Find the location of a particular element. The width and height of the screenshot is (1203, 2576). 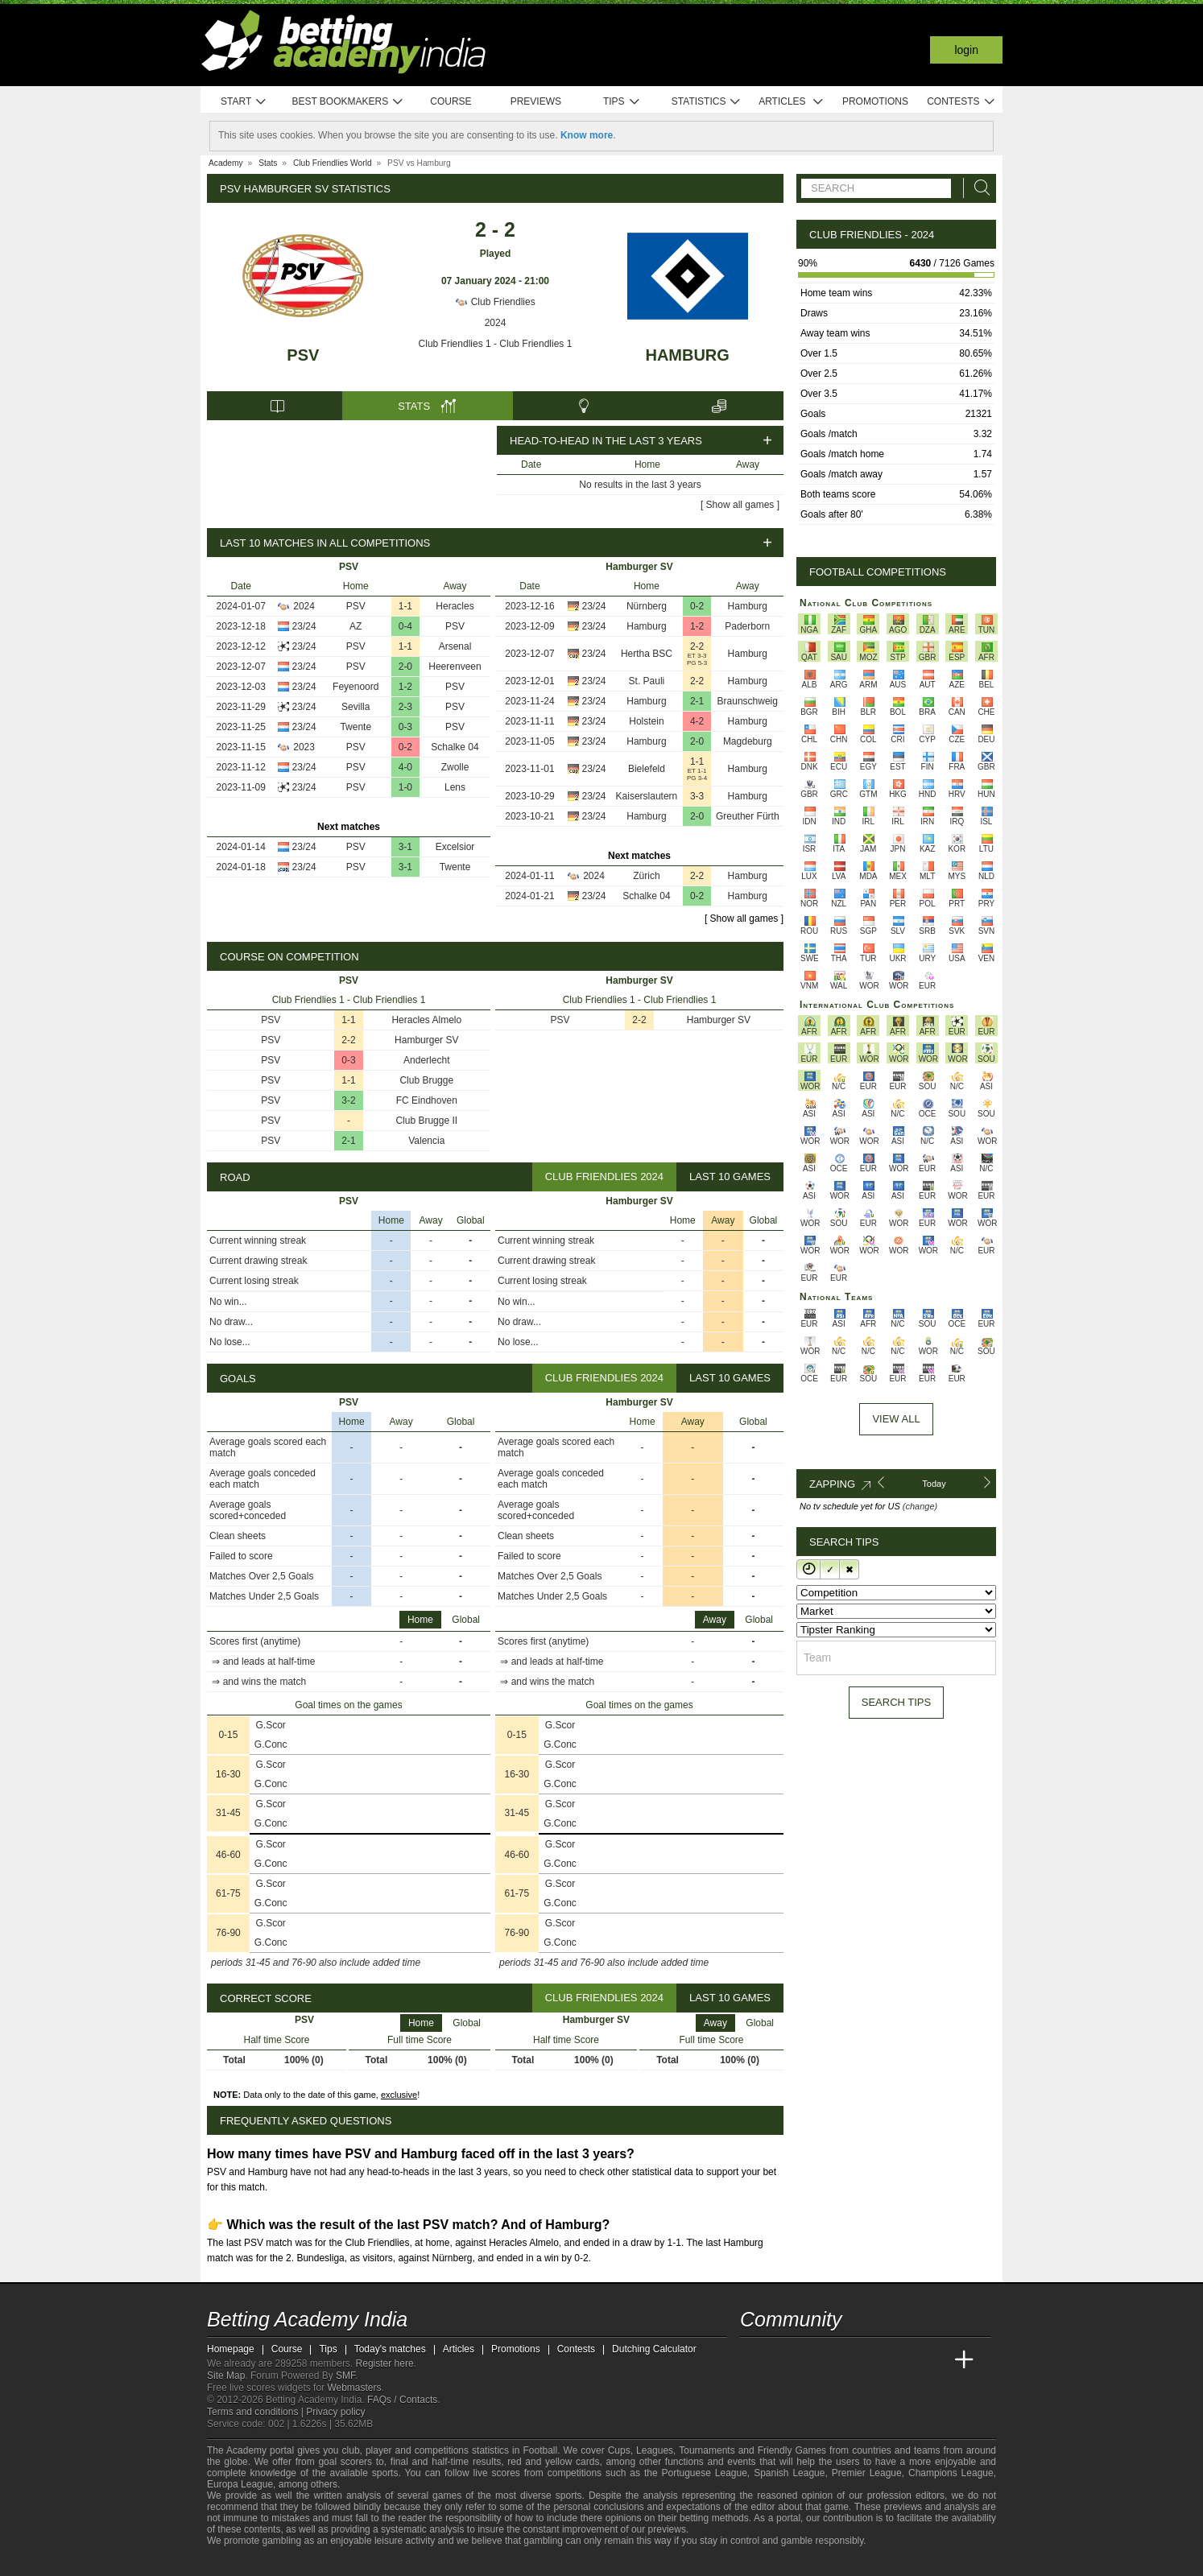

[GamCare] is located at coordinates (303, 2562).